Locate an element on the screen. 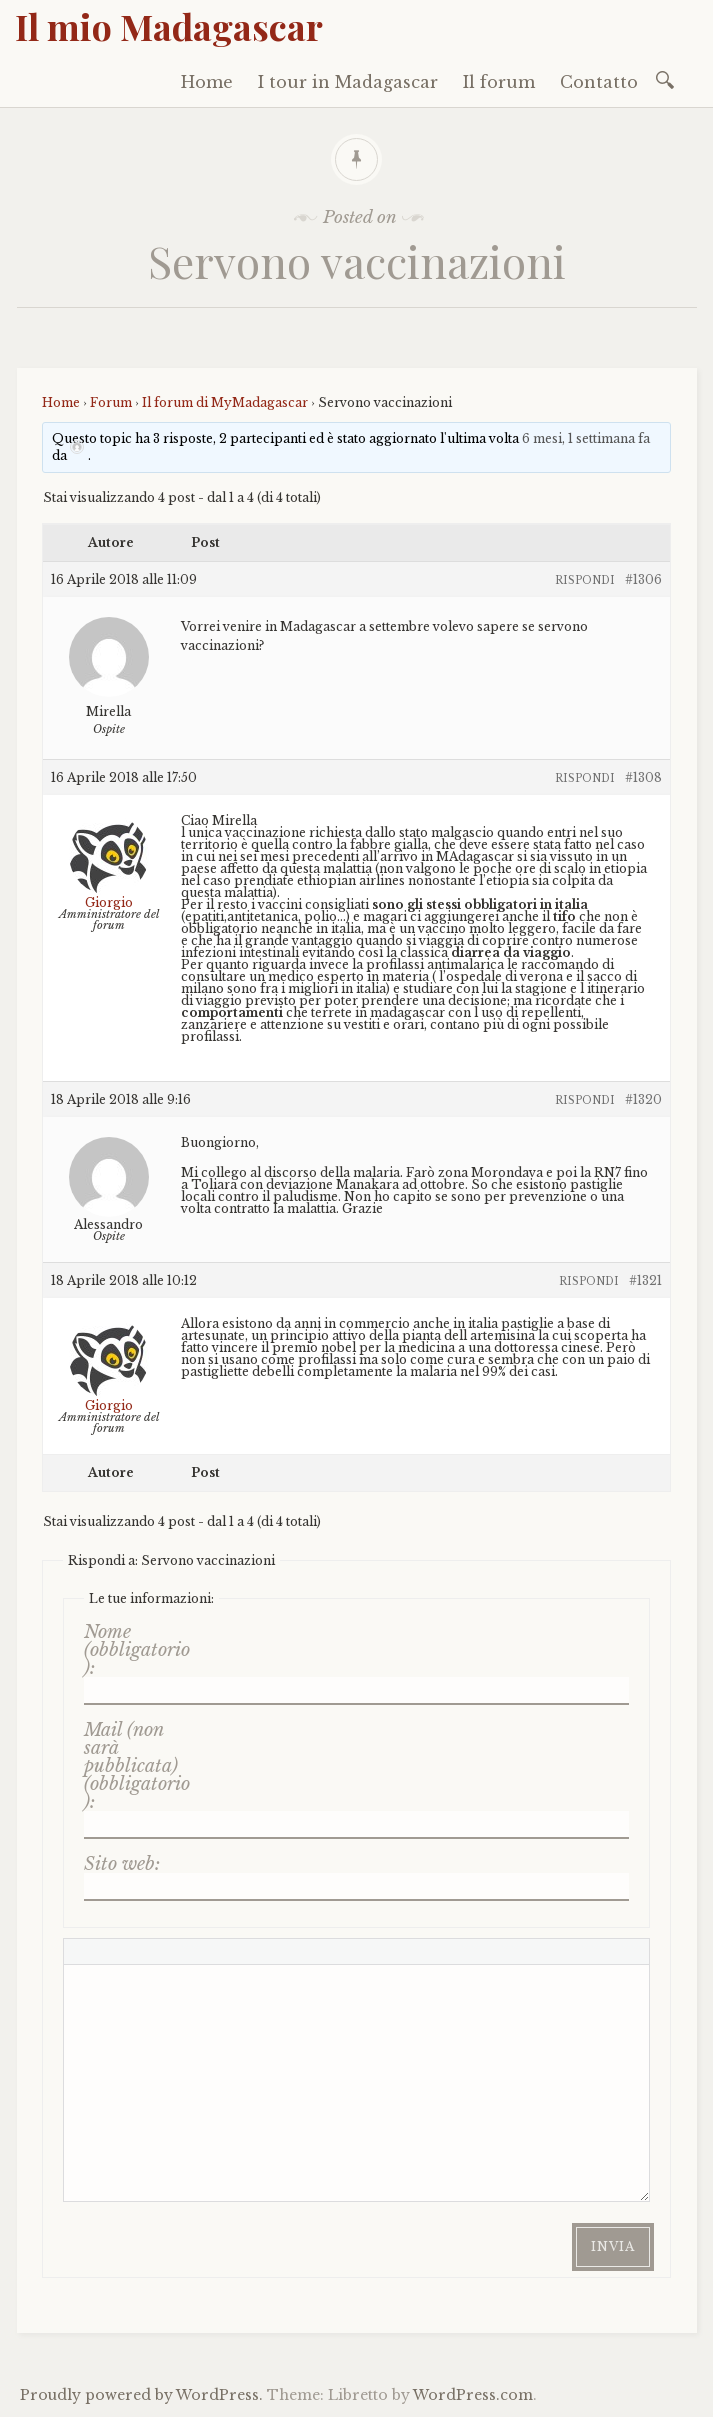  Rispondi [button] is located at coordinates (585, 580).